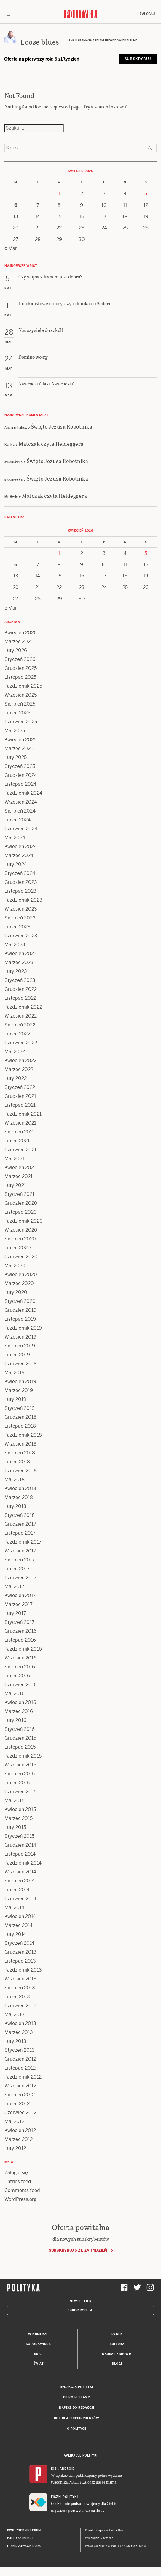 The image size is (161, 2576). What do you see at coordinates (20, 1381) in the screenshot?
I see `Kwiecień 2019` at bounding box center [20, 1381].